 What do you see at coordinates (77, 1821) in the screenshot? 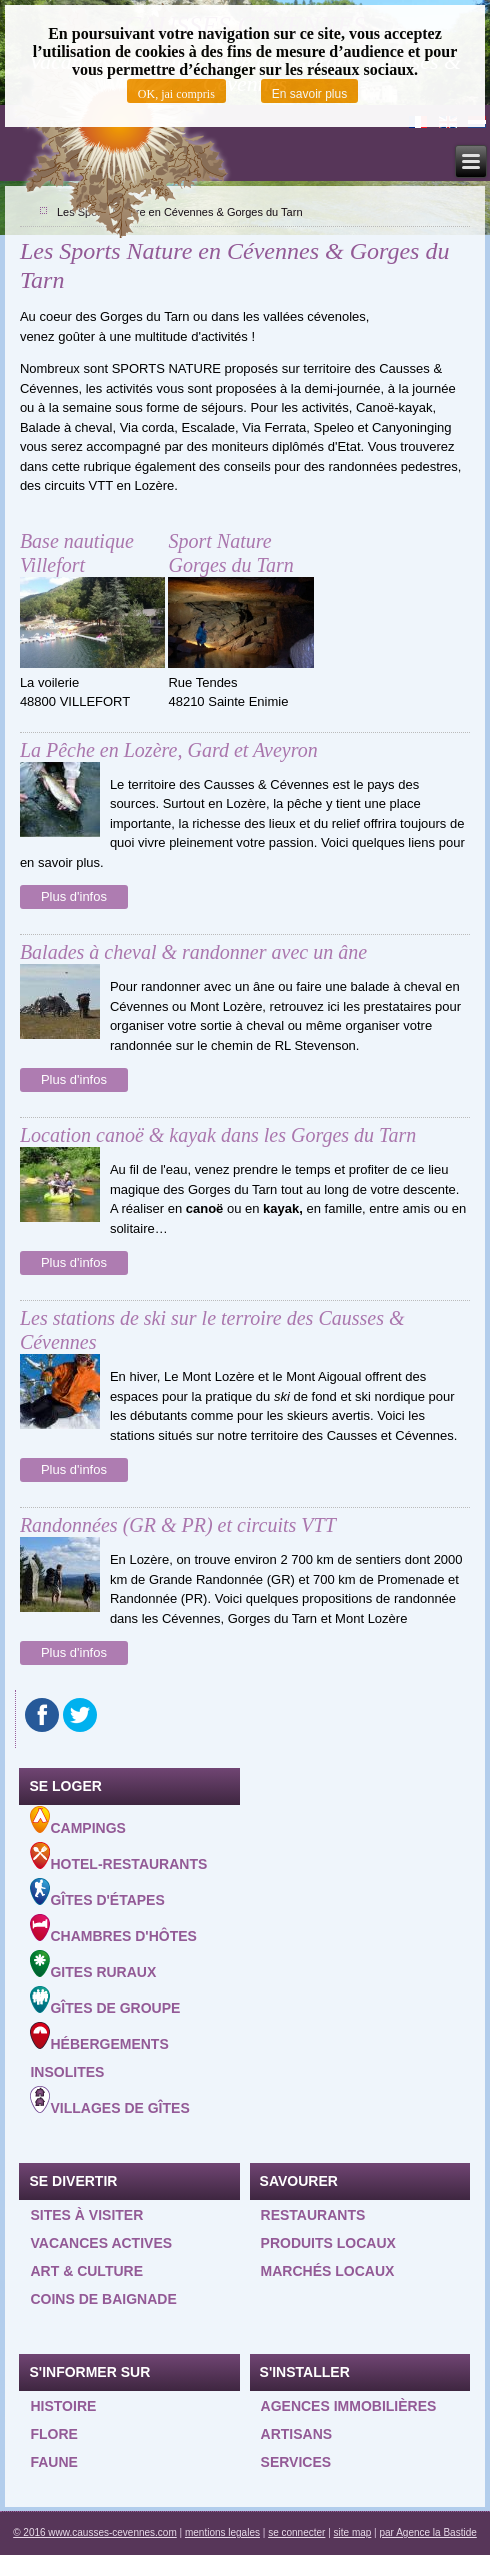
I see `Campings` at bounding box center [77, 1821].